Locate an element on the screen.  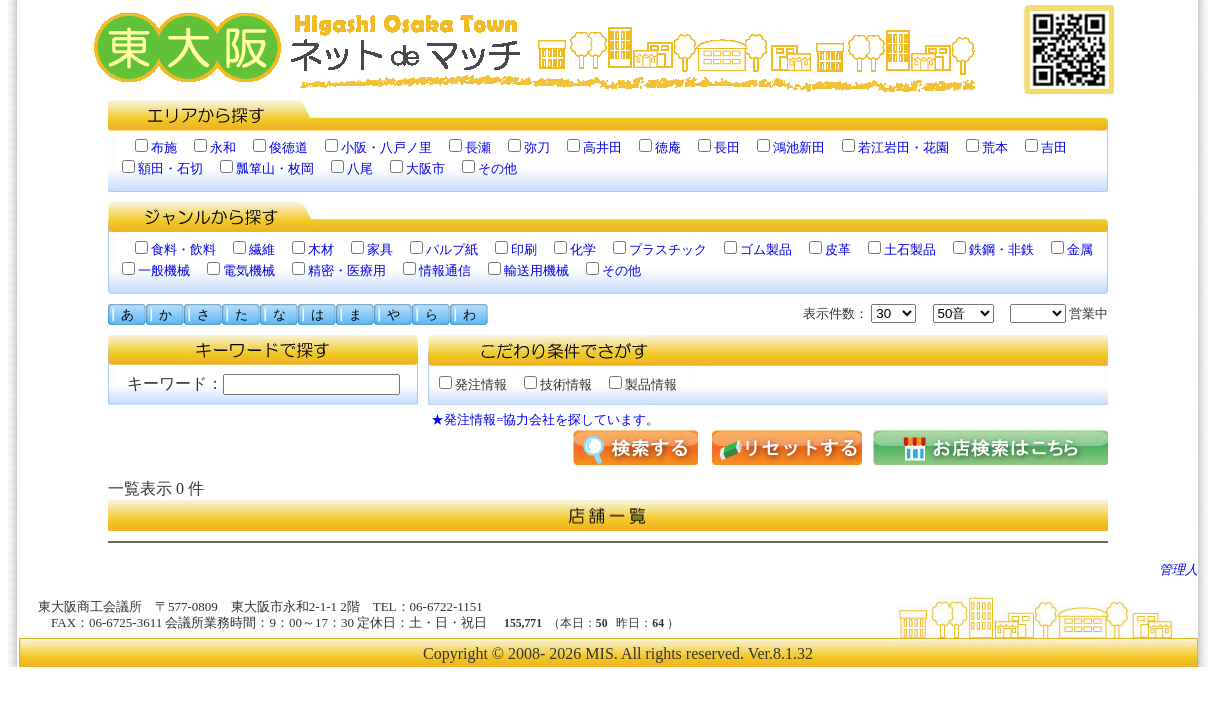
木材 is located at coordinates (321, 249).